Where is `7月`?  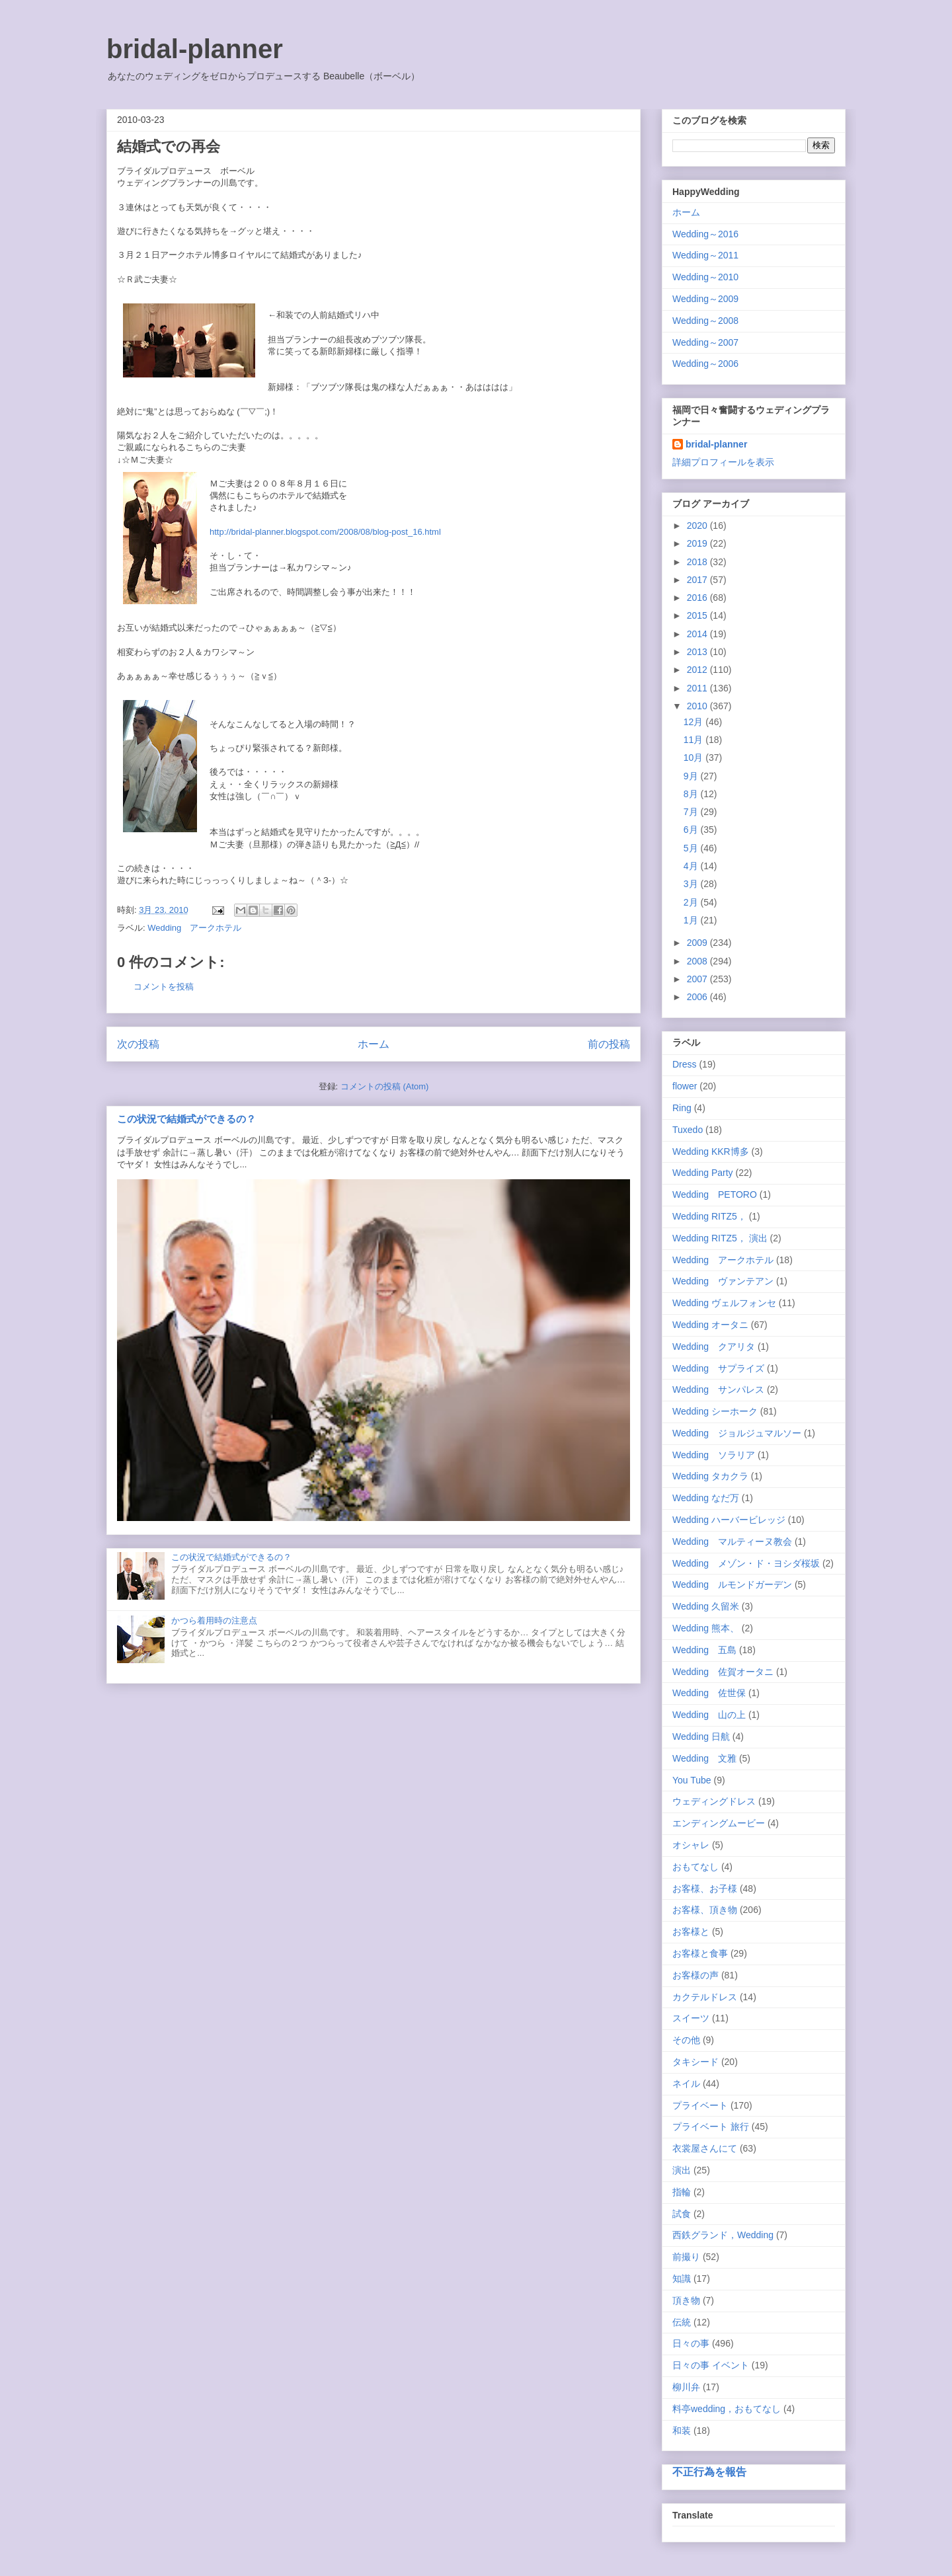
7月 is located at coordinates (692, 811).